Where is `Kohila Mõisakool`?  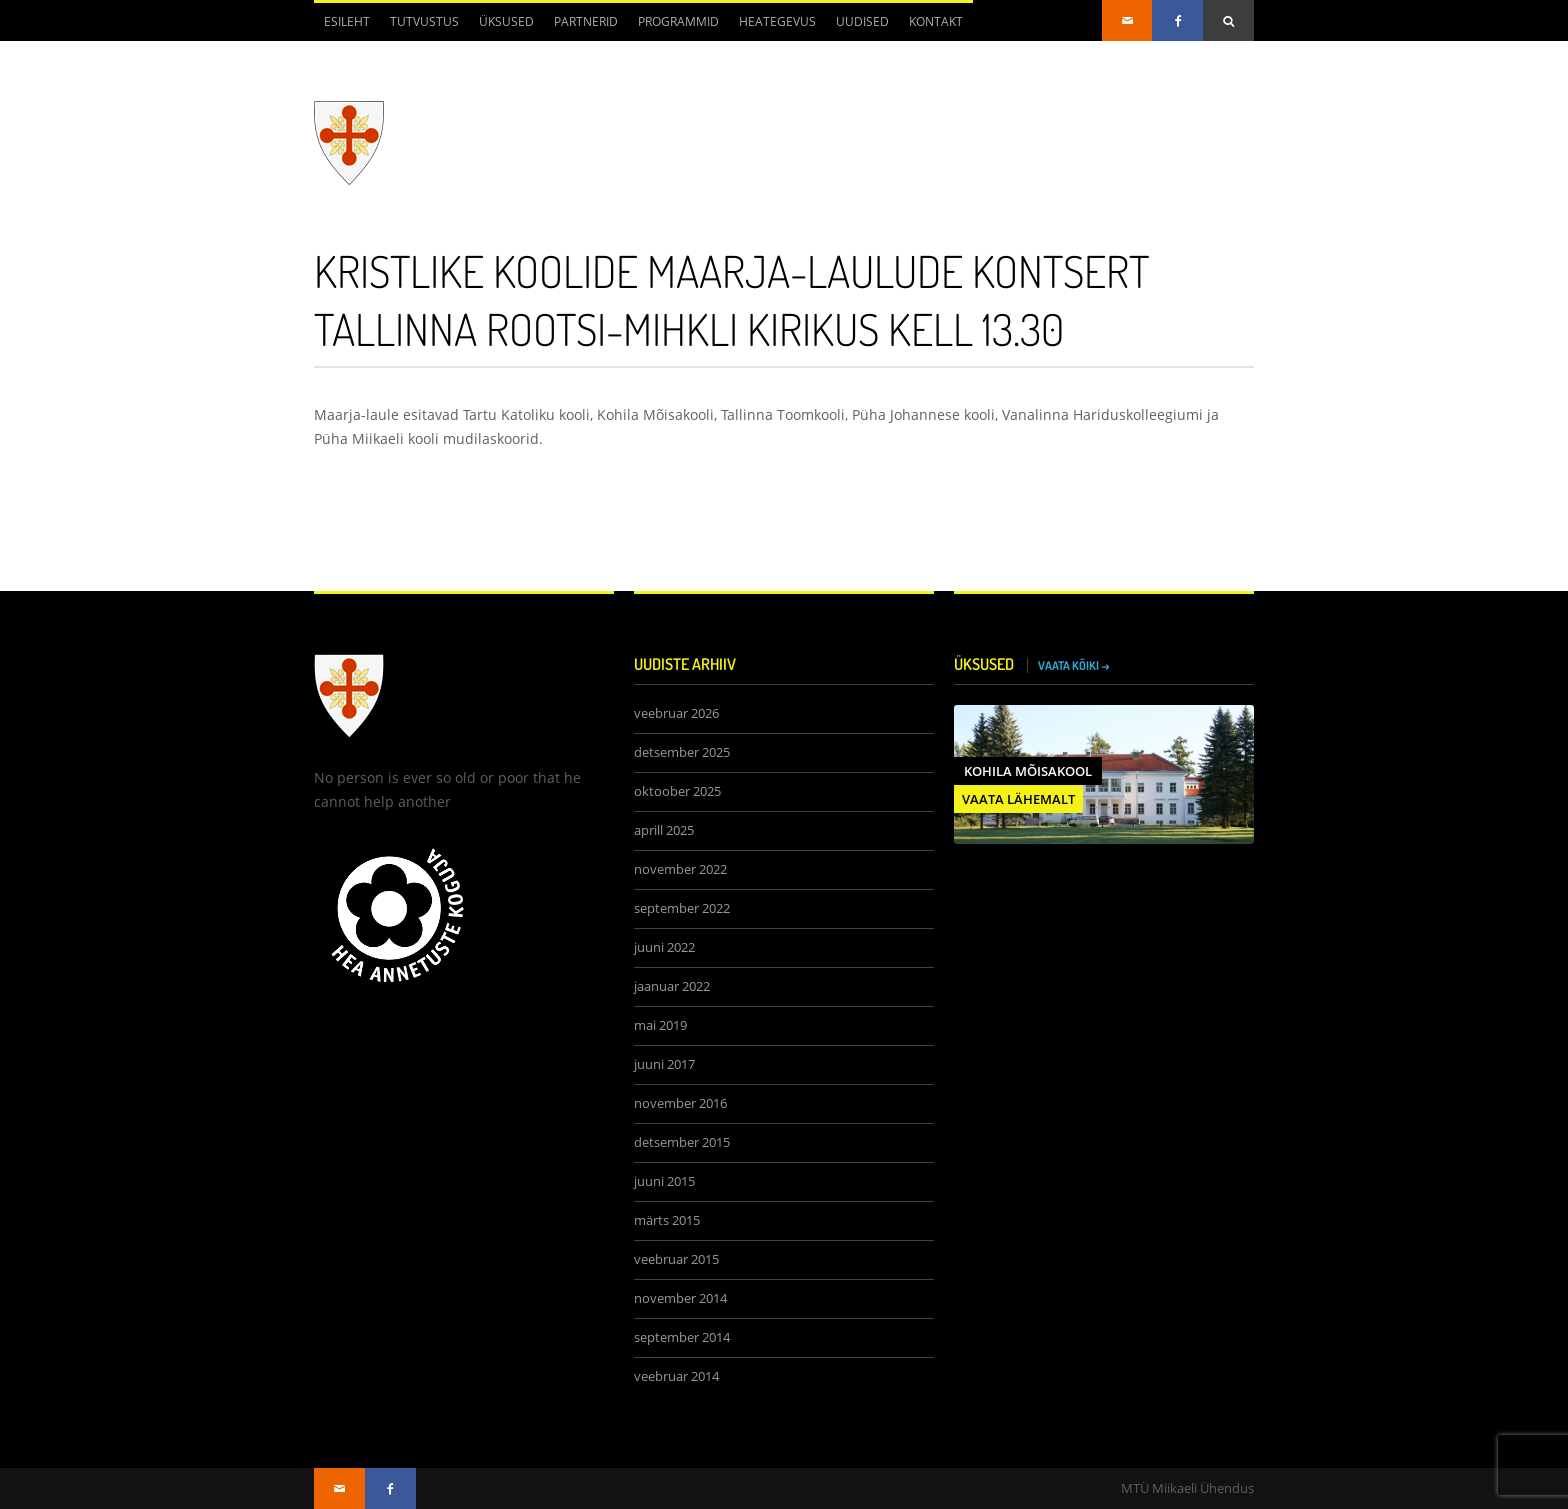
Kohila Mõisakool is located at coordinates (1028, 771).